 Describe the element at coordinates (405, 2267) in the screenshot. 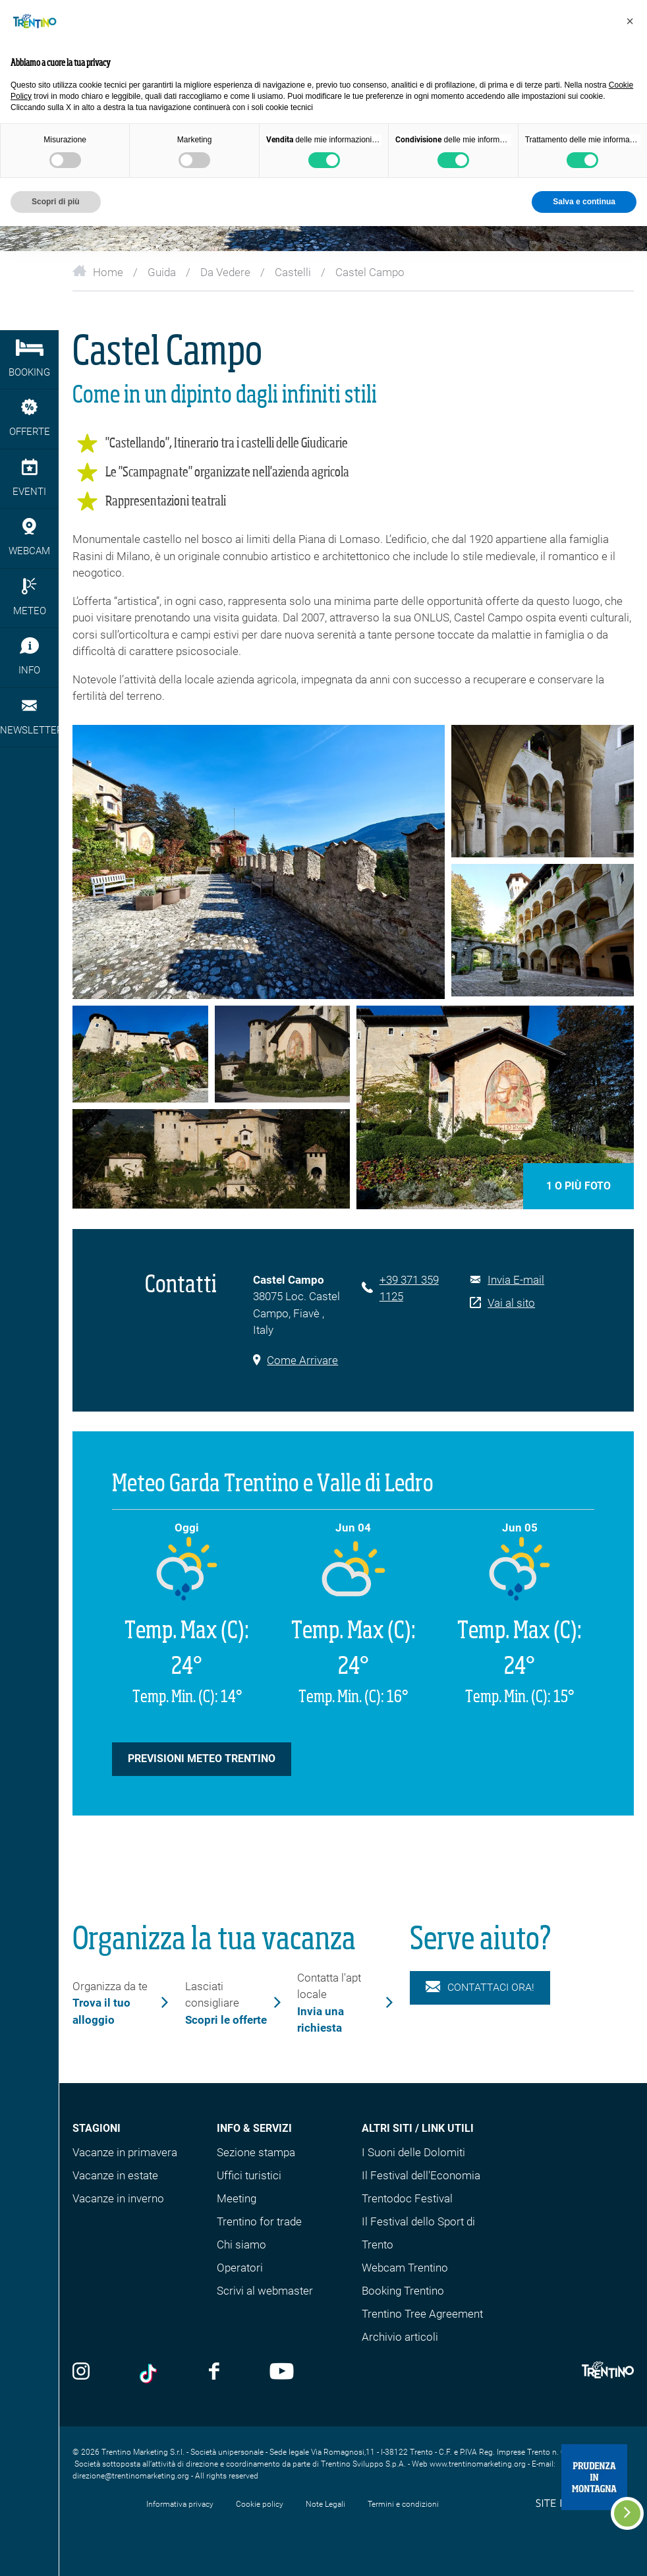

I see `Webcam Trentino` at that location.